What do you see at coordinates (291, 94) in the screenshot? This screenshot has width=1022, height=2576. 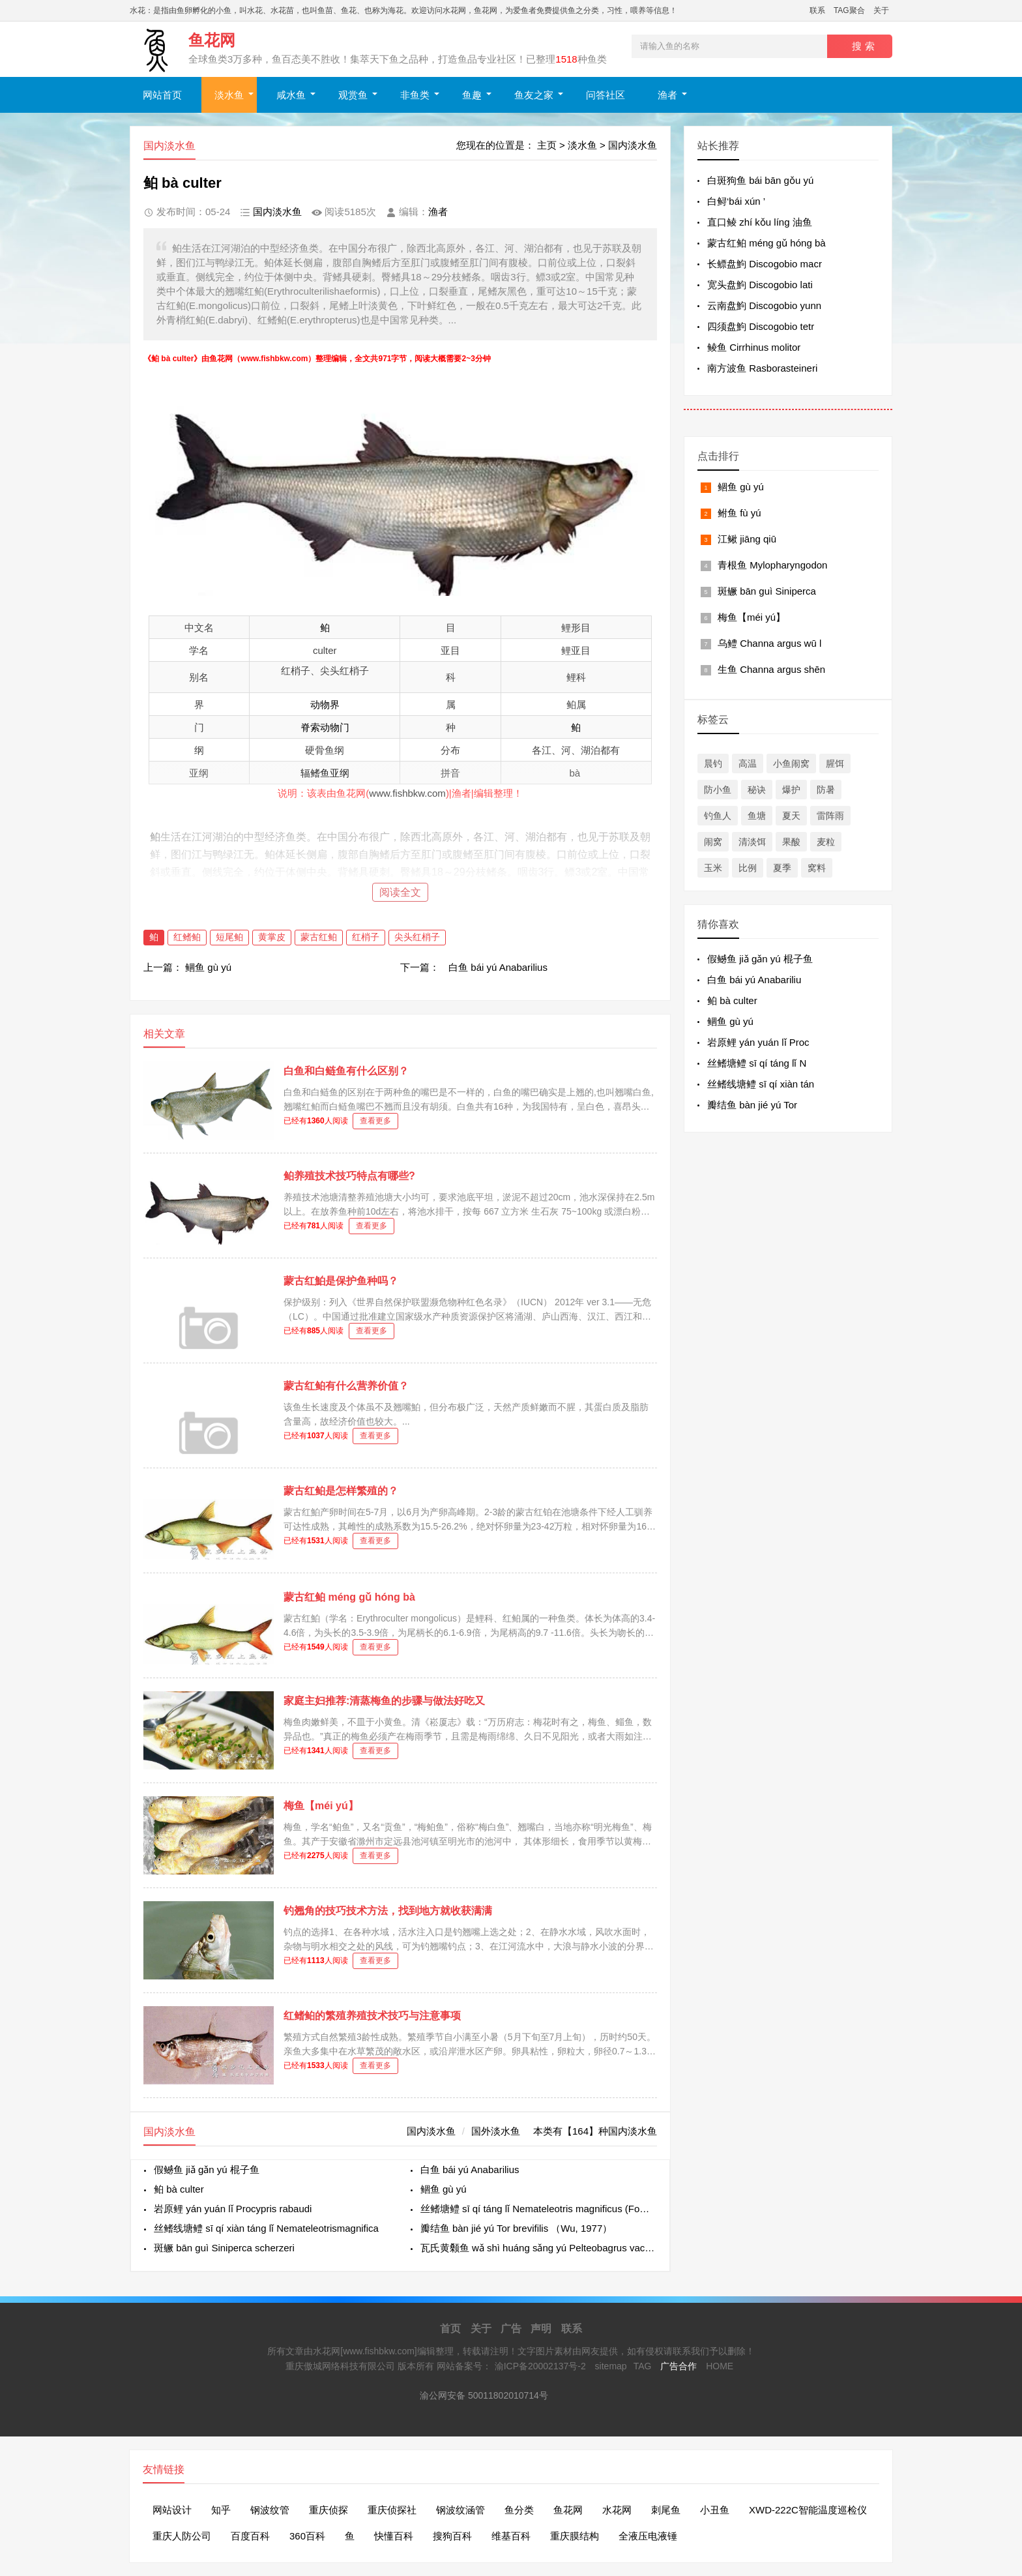 I see `咸水鱼` at bounding box center [291, 94].